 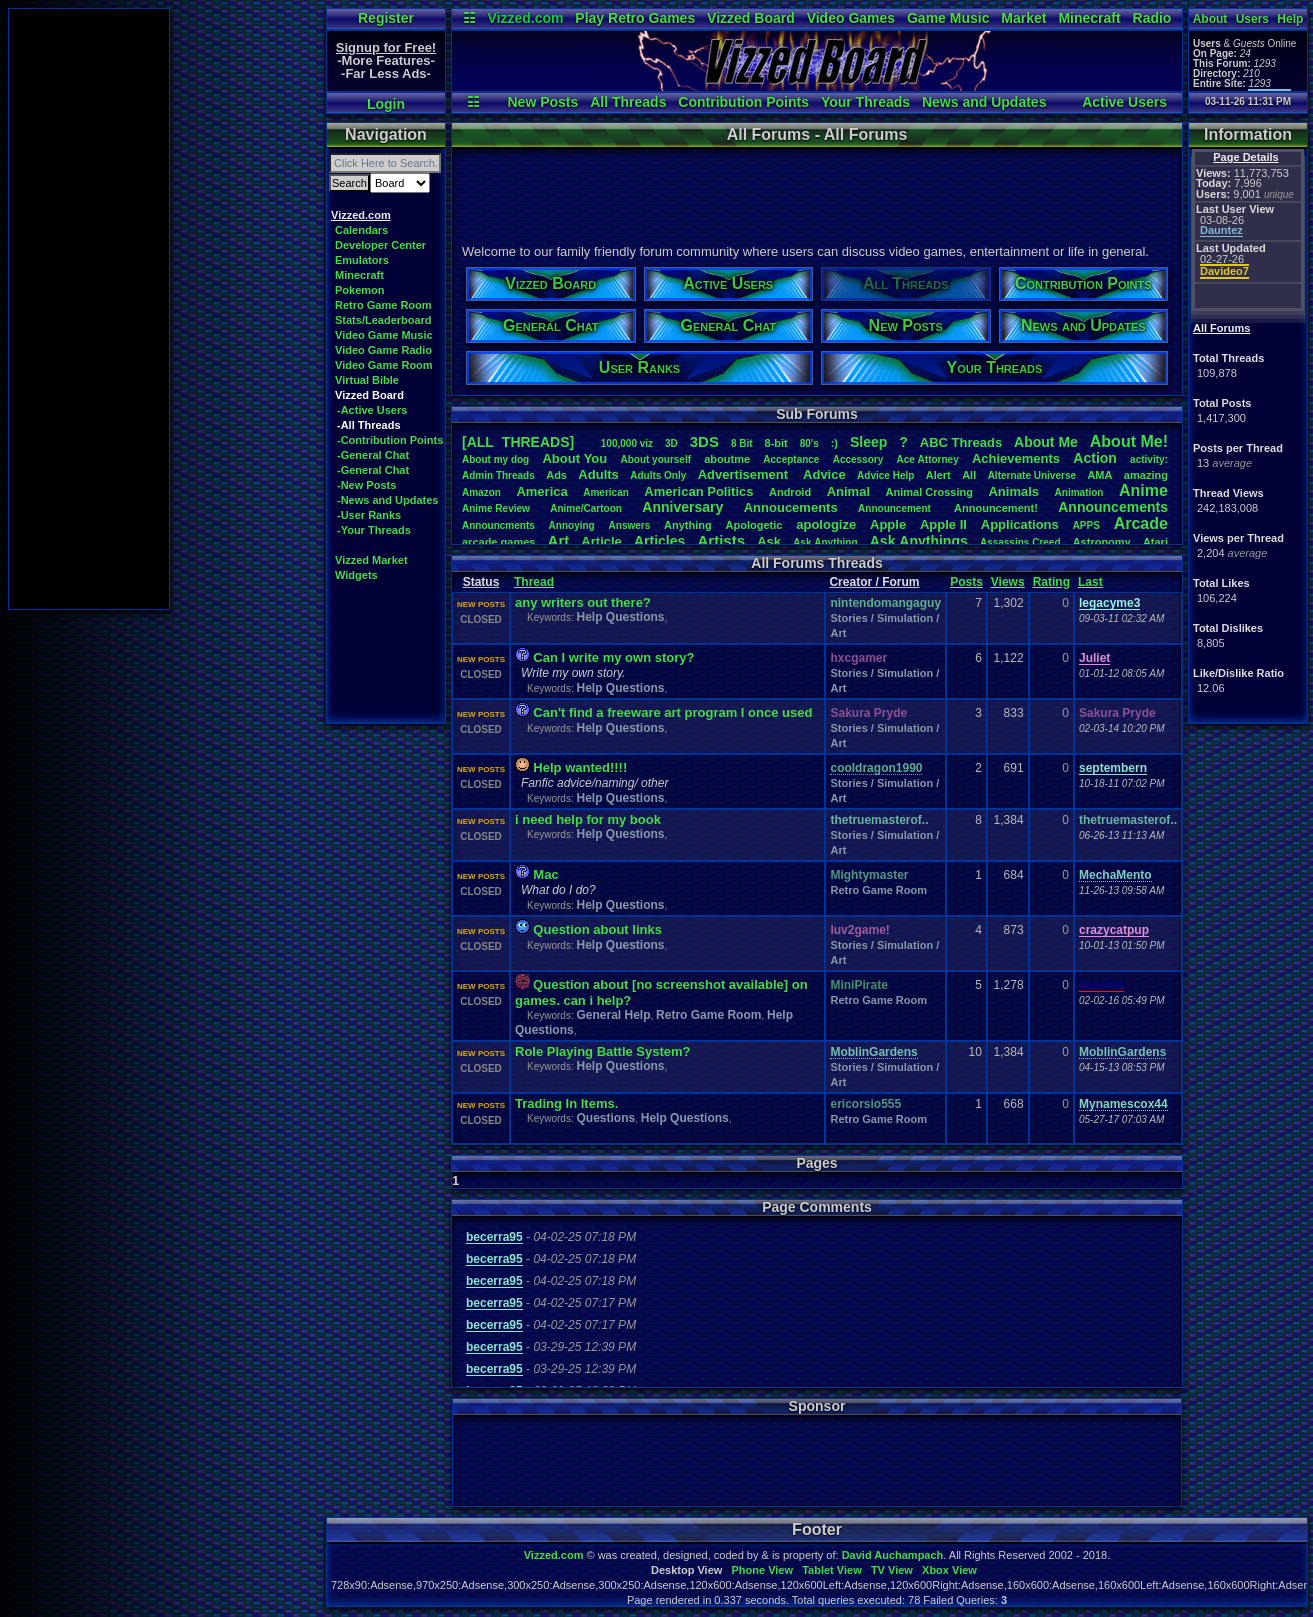 What do you see at coordinates (655, 459) in the screenshot?
I see `Aboutyourself` at bounding box center [655, 459].